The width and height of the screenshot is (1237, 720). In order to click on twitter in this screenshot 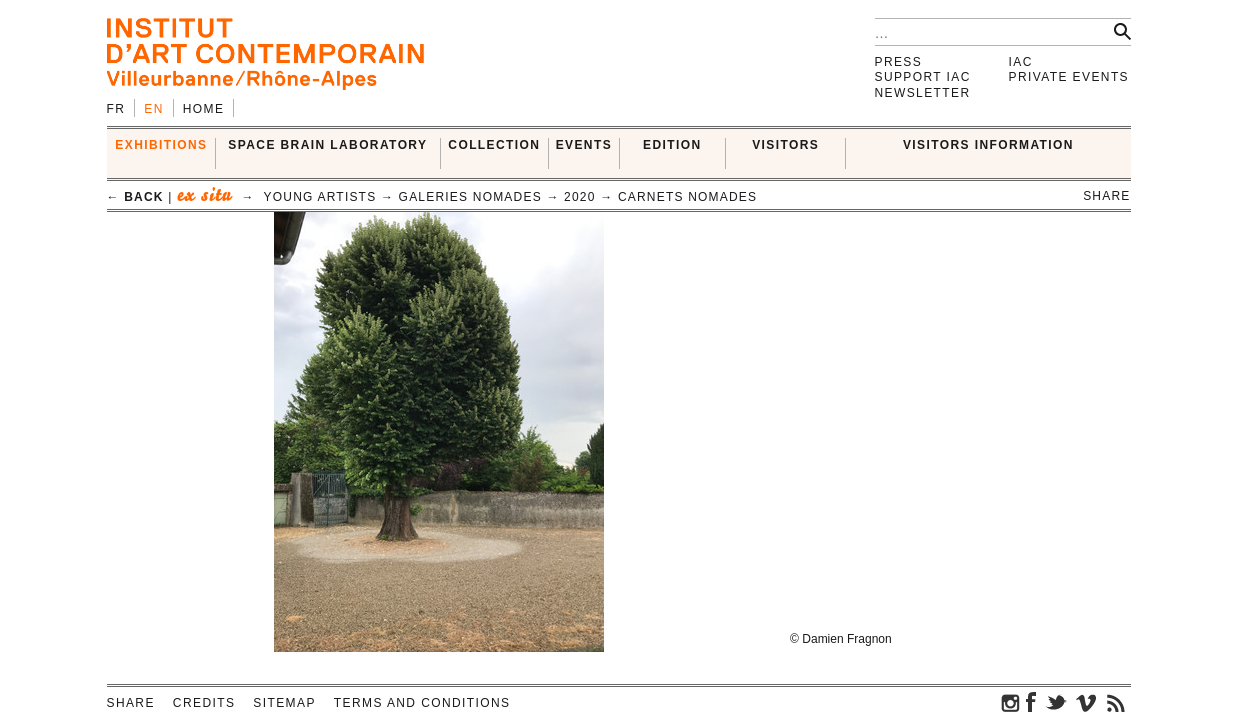, I will do `click(1056, 702)`.